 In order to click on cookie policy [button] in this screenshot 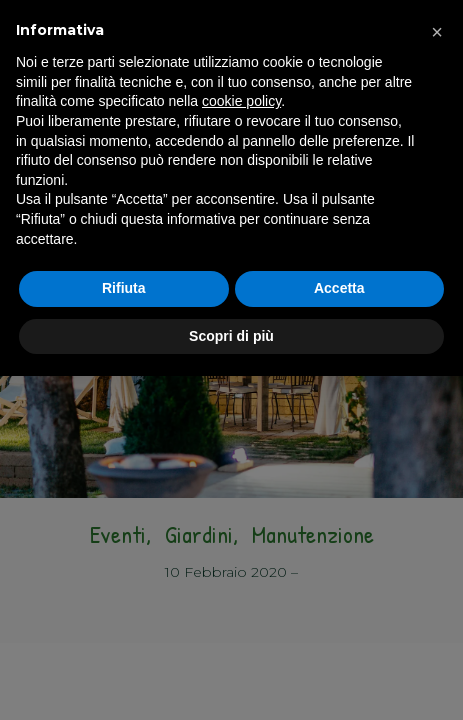, I will do `click(241, 101)`.